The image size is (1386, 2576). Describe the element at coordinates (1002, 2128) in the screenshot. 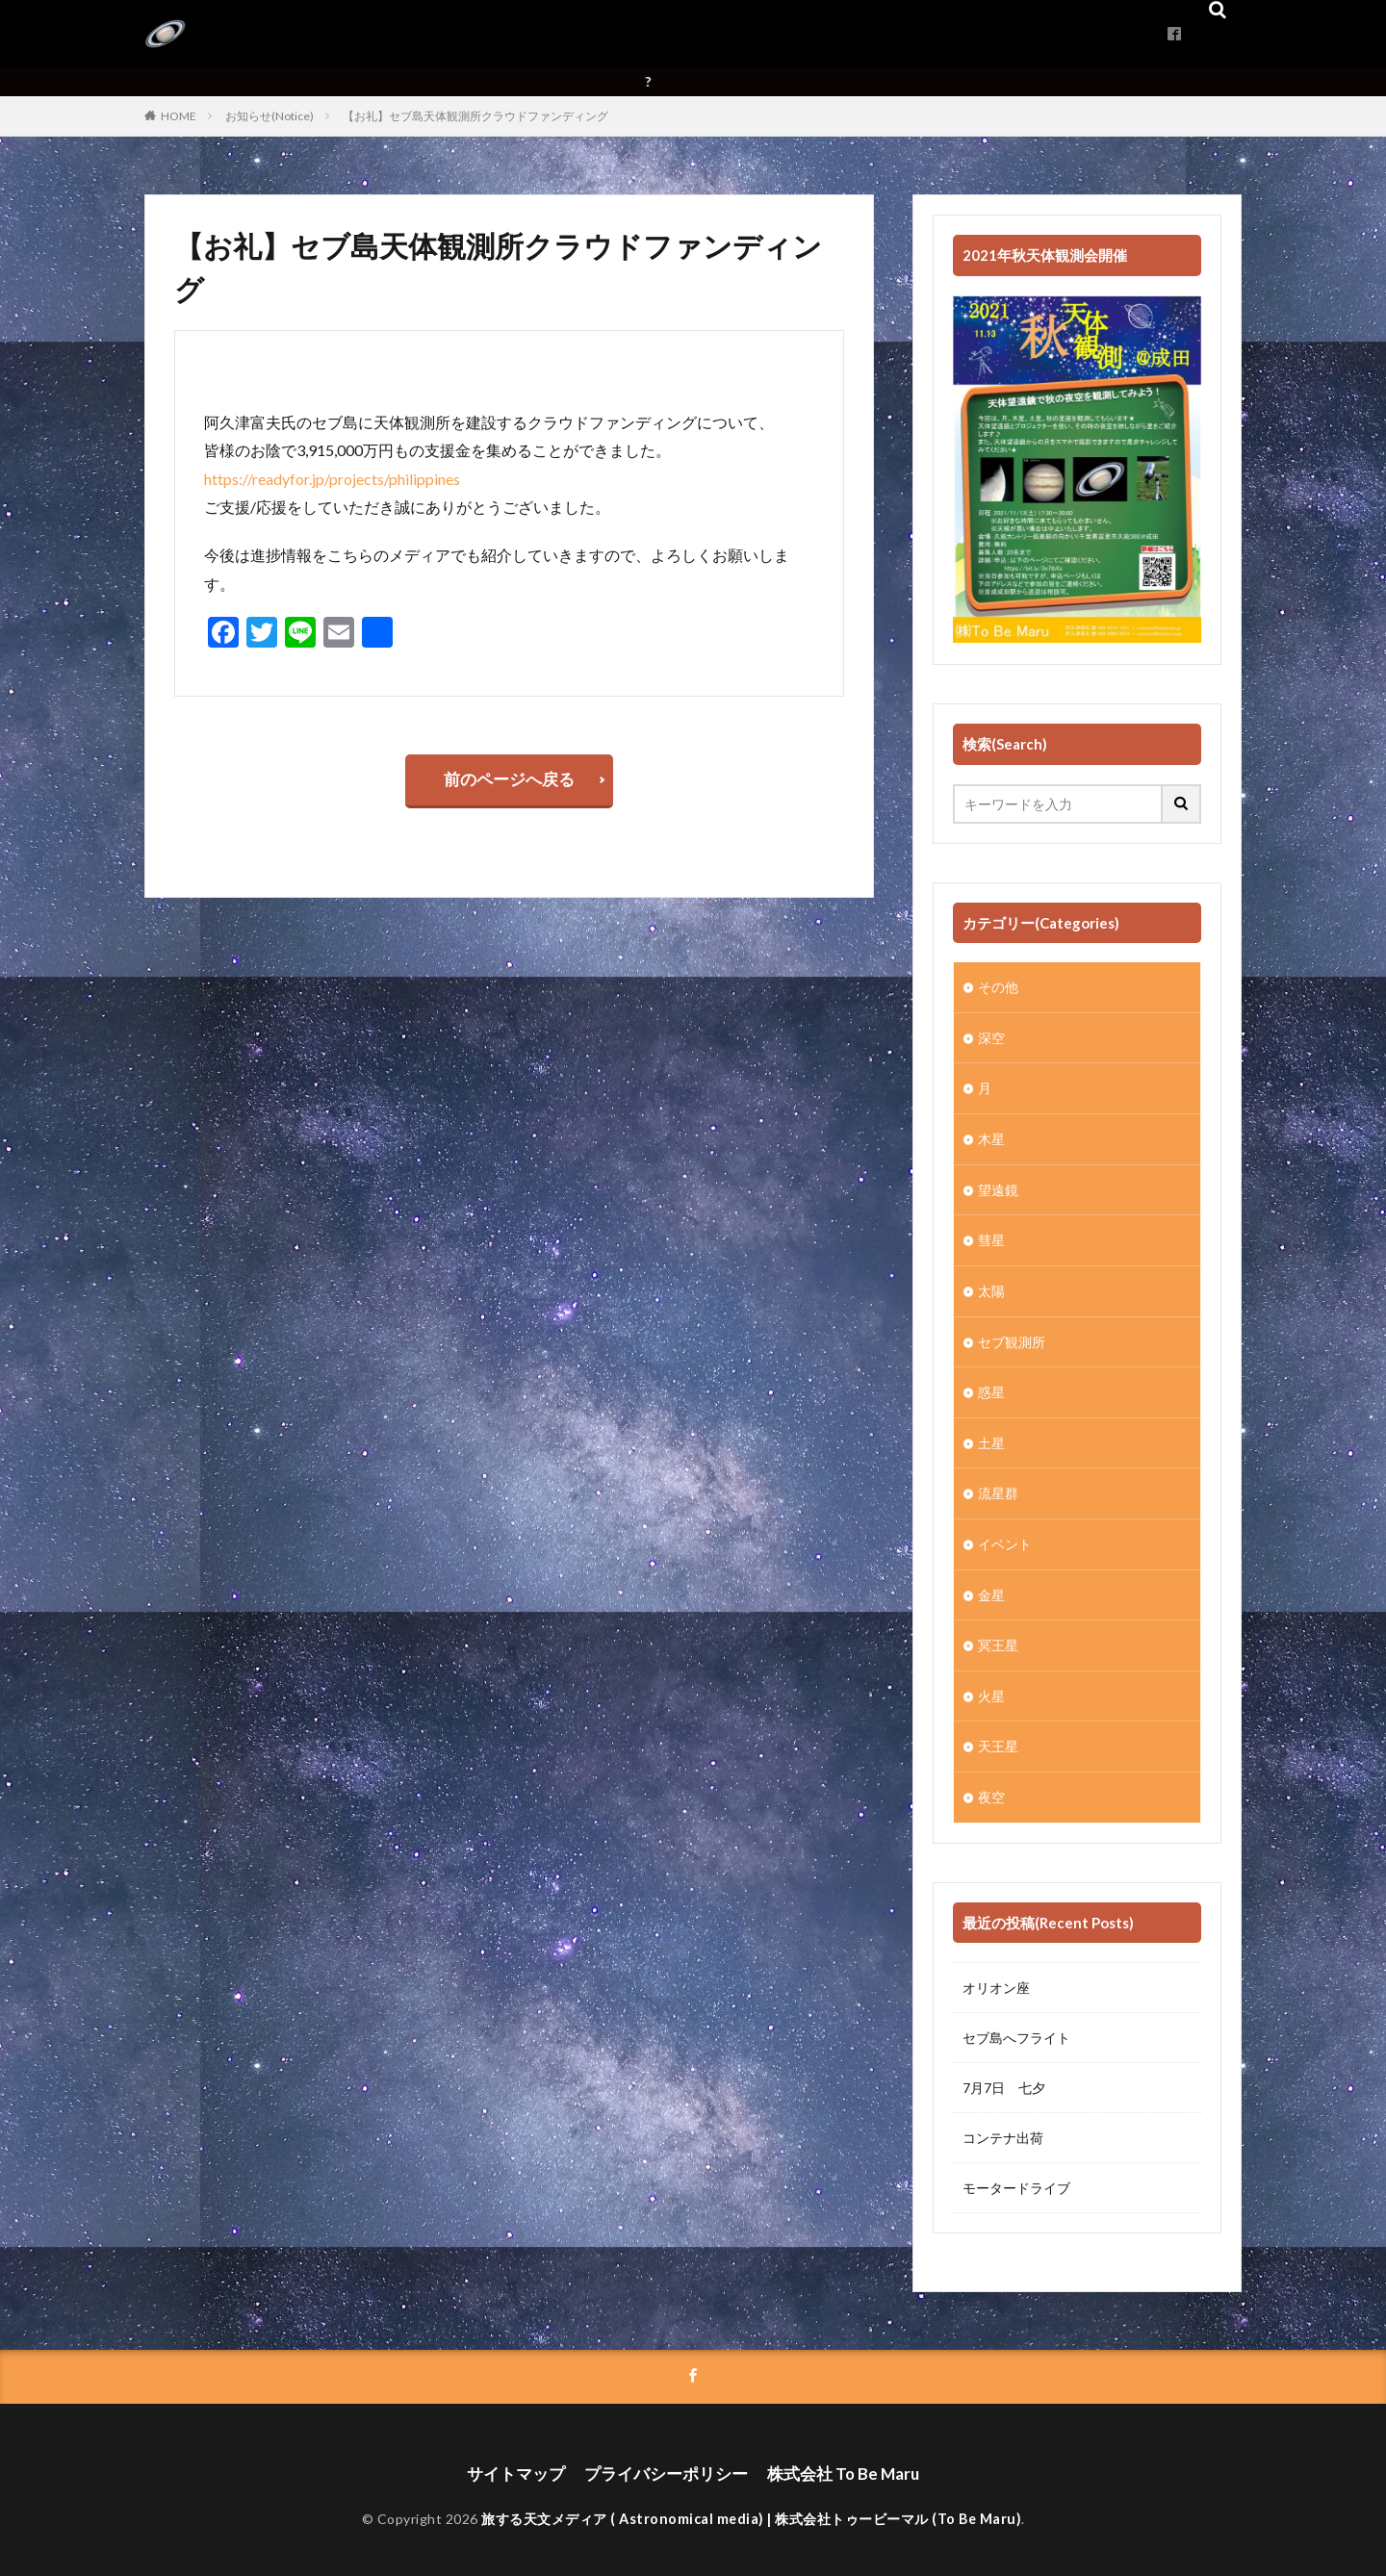

I see `コンテナ出荷` at that location.